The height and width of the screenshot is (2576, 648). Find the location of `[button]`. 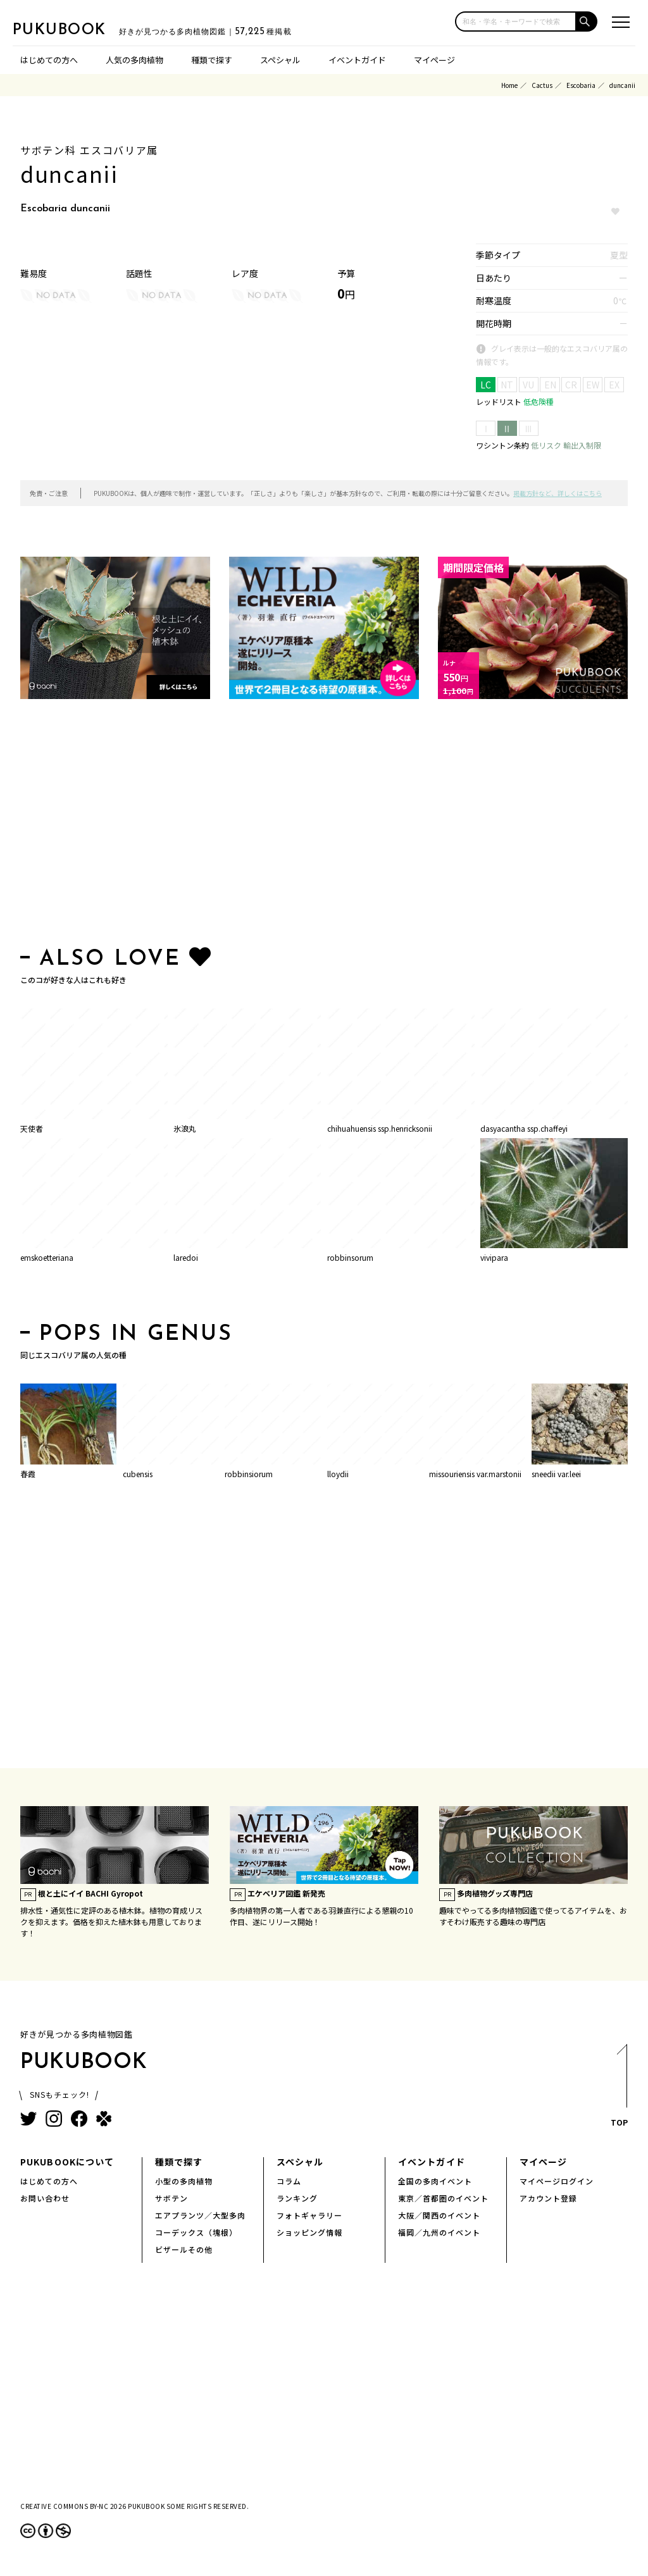

[button] is located at coordinates (586, 21).